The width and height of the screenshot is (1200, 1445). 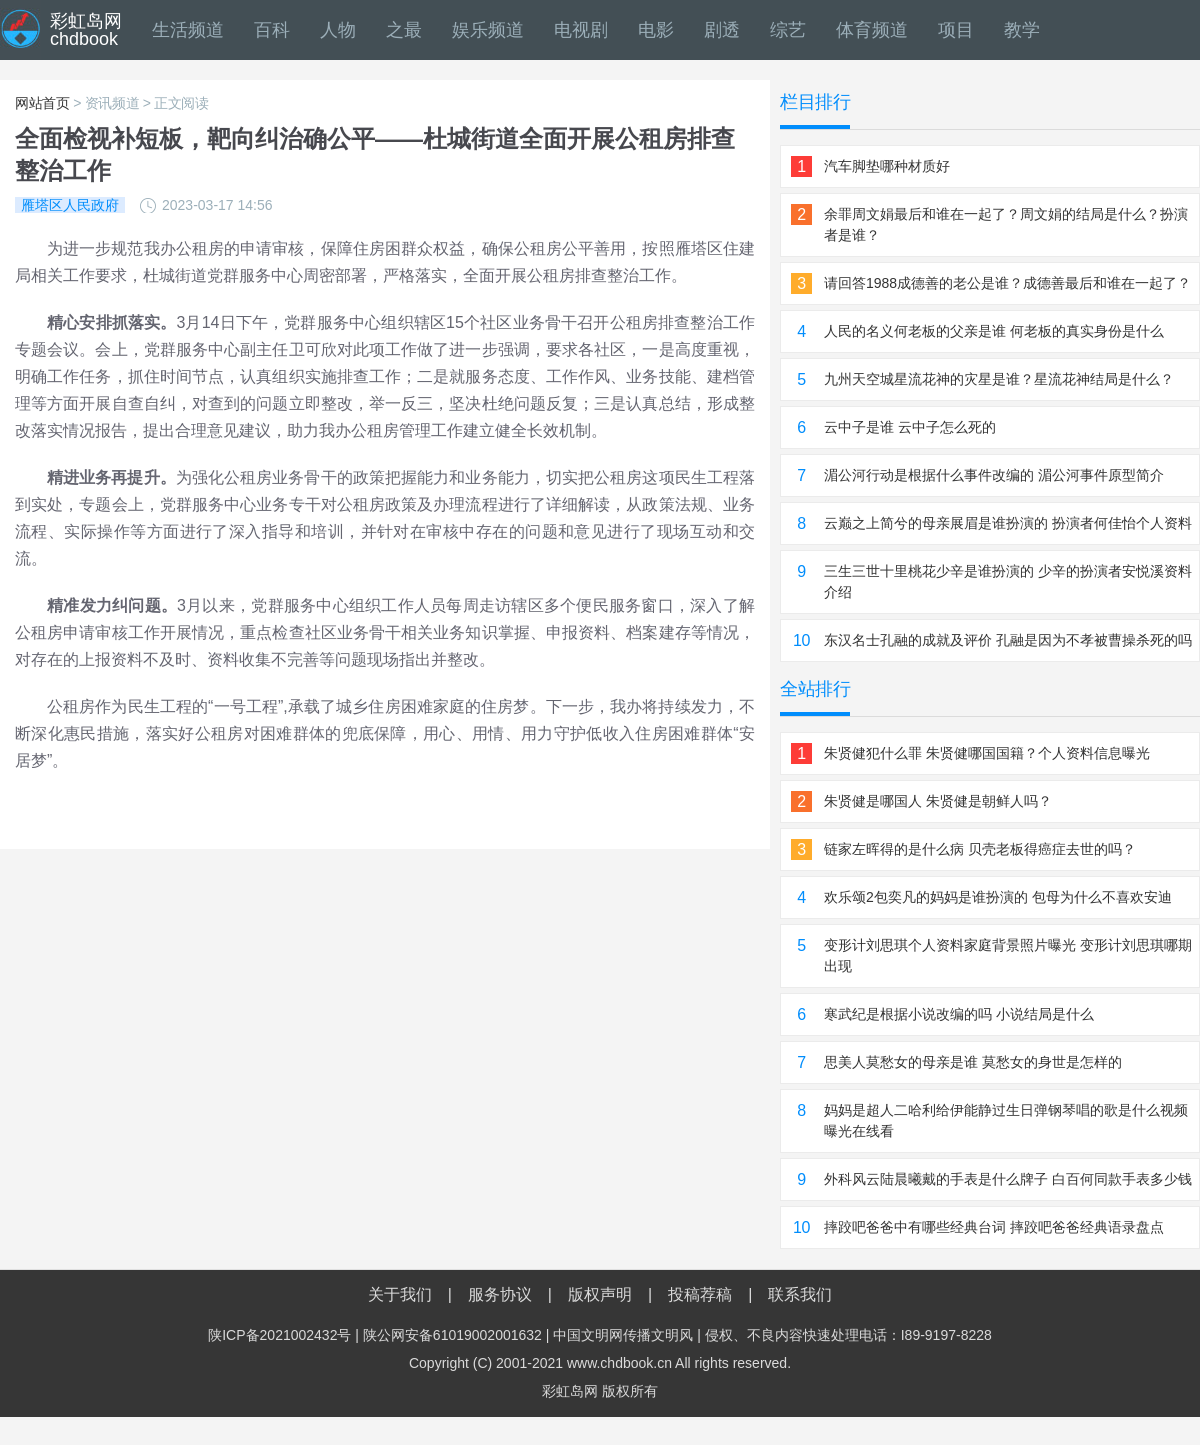 What do you see at coordinates (600, 1294) in the screenshot?
I see `版权声明` at bounding box center [600, 1294].